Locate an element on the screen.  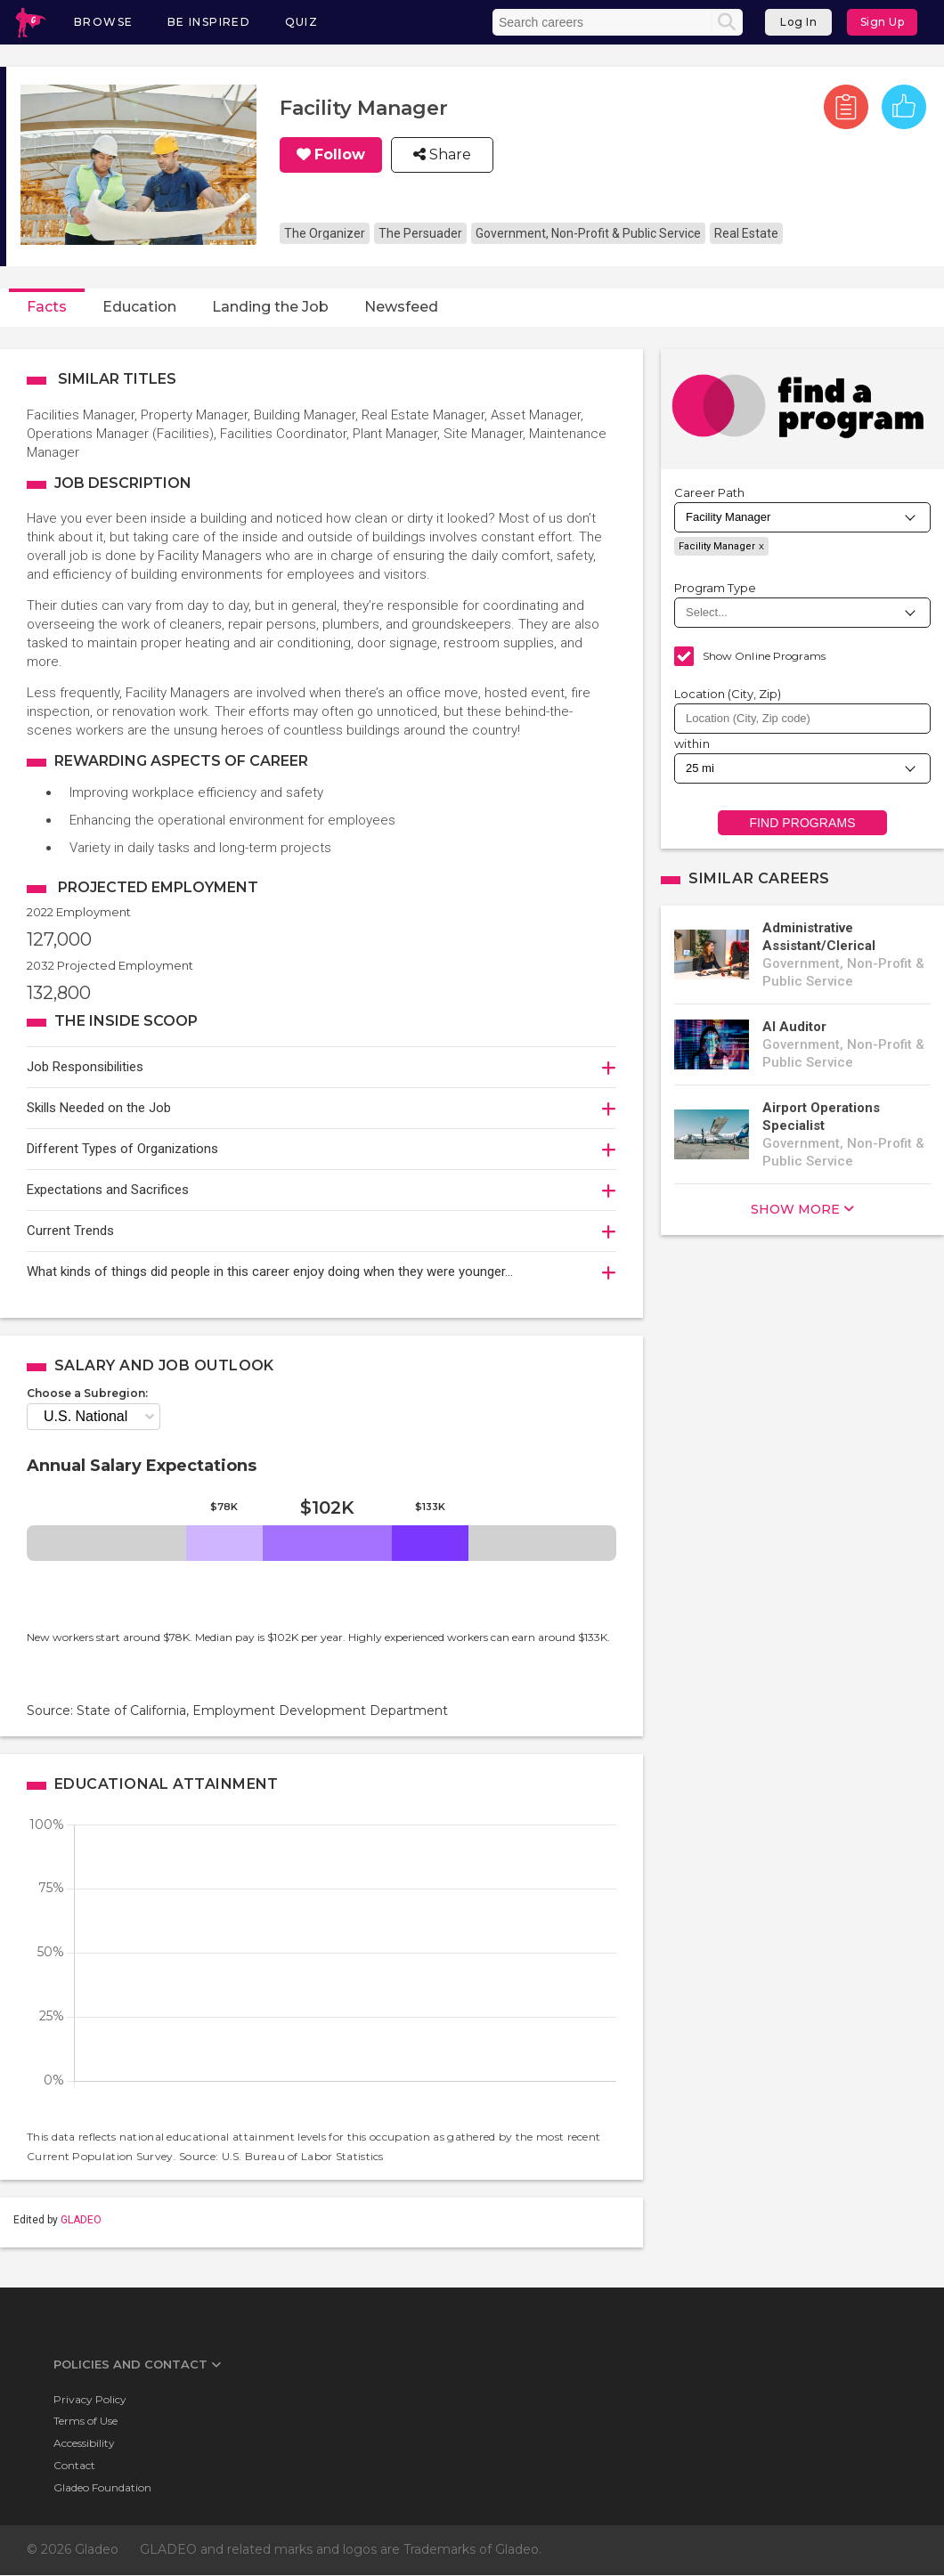
Landing the Job is located at coordinates (270, 306).